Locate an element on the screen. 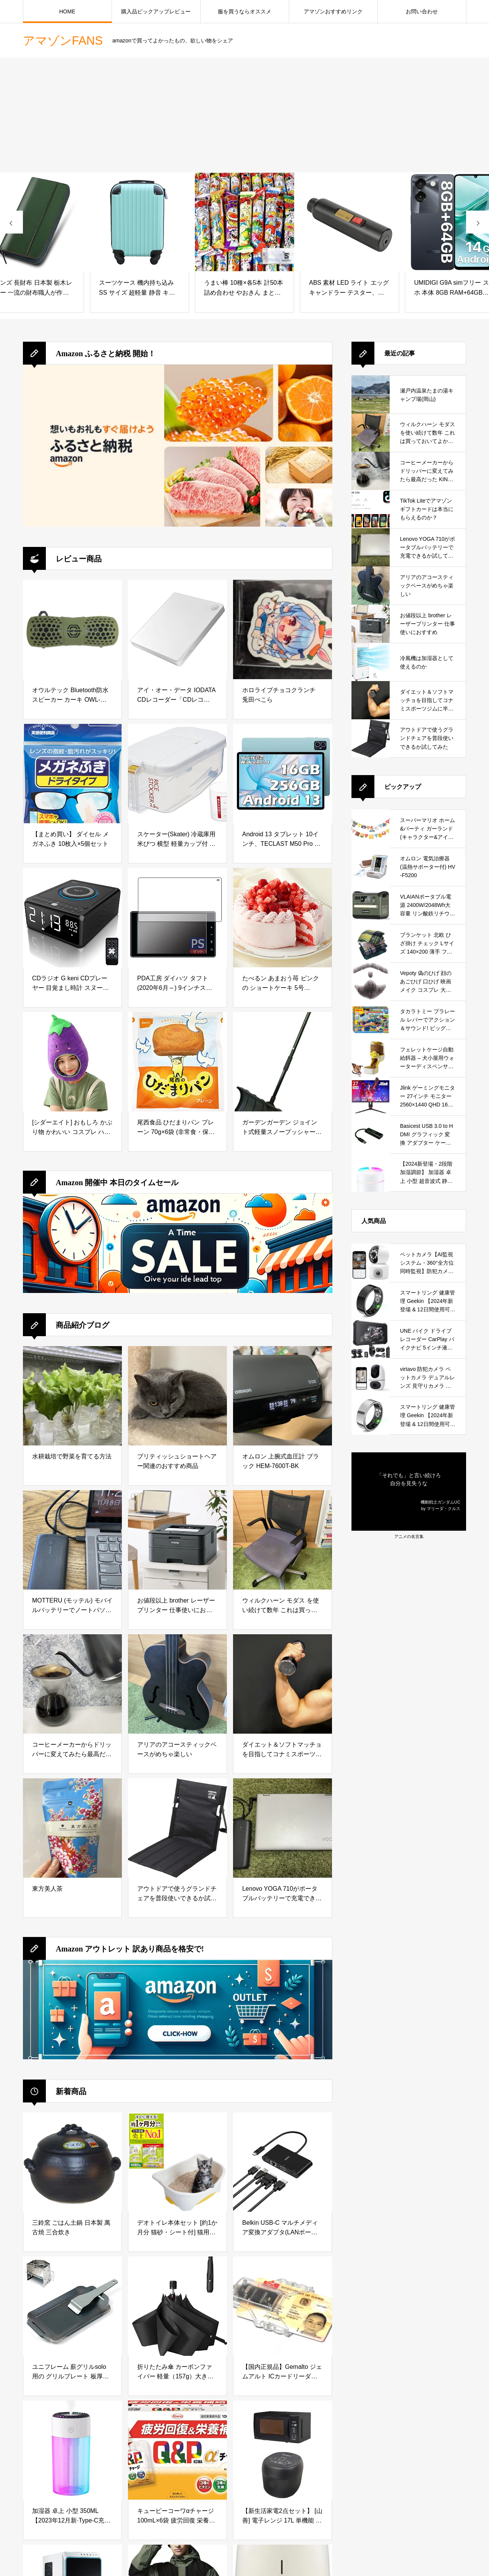  [スケーター(Skater) 冷蔵庫用 米びつ 横型 軽量カップ付 キャスター付 日本製 2.5キロ ワンプッシュオープン RBI2-A] is located at coordinates (177, 773).